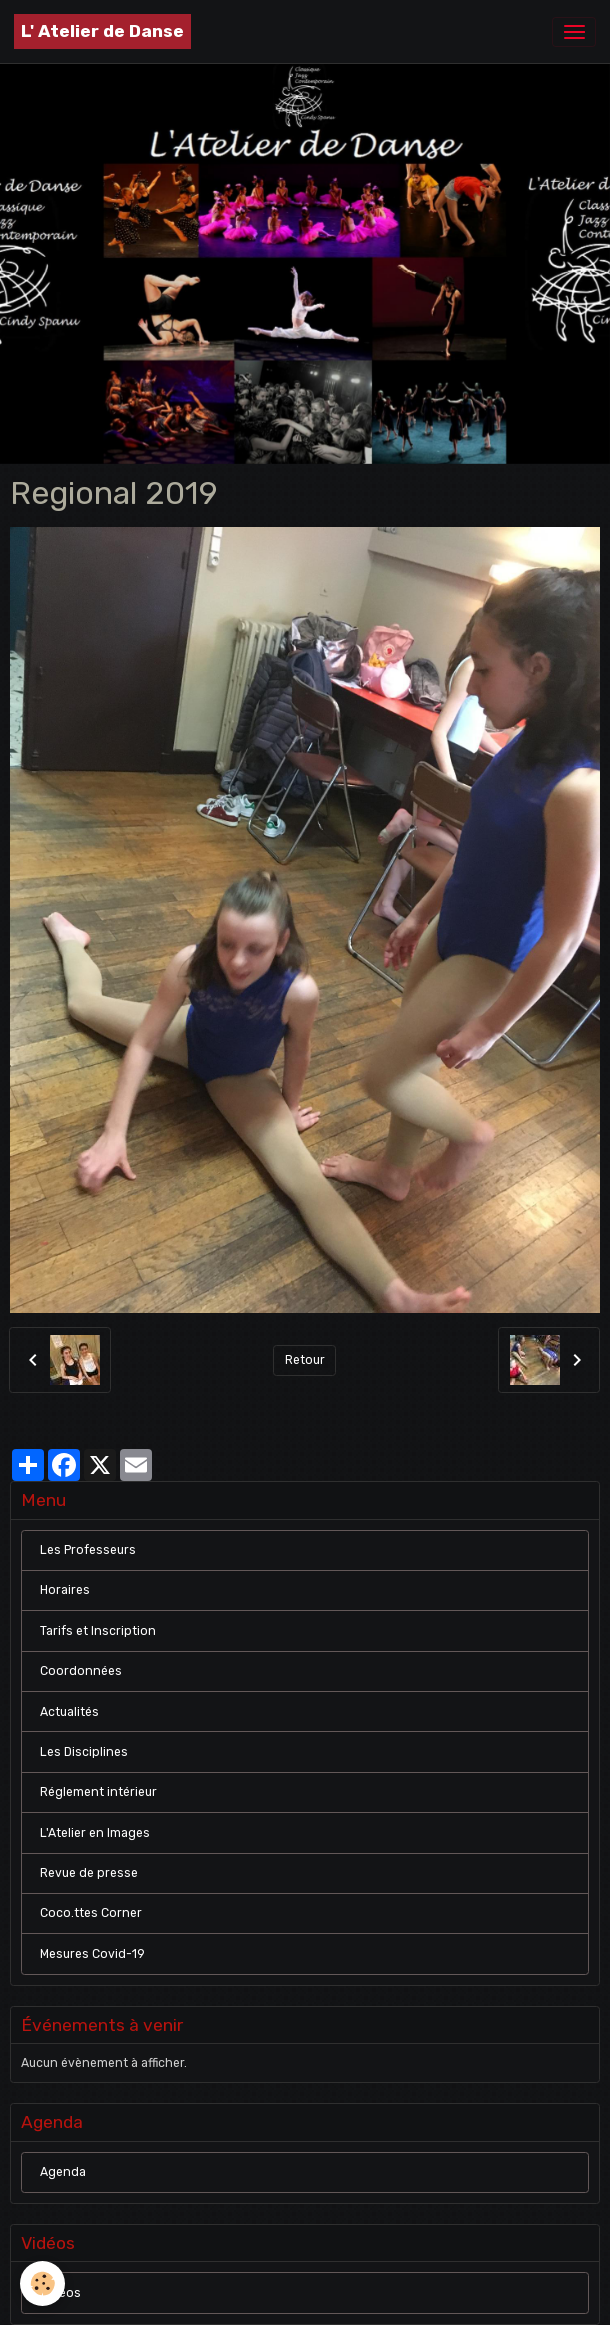 This screenshot has width=610, height=2325. What do you see at coordinates (95, 1833) in the screenshot?
I see `L'Atelier en Images` at bounding box center [95, 1833].